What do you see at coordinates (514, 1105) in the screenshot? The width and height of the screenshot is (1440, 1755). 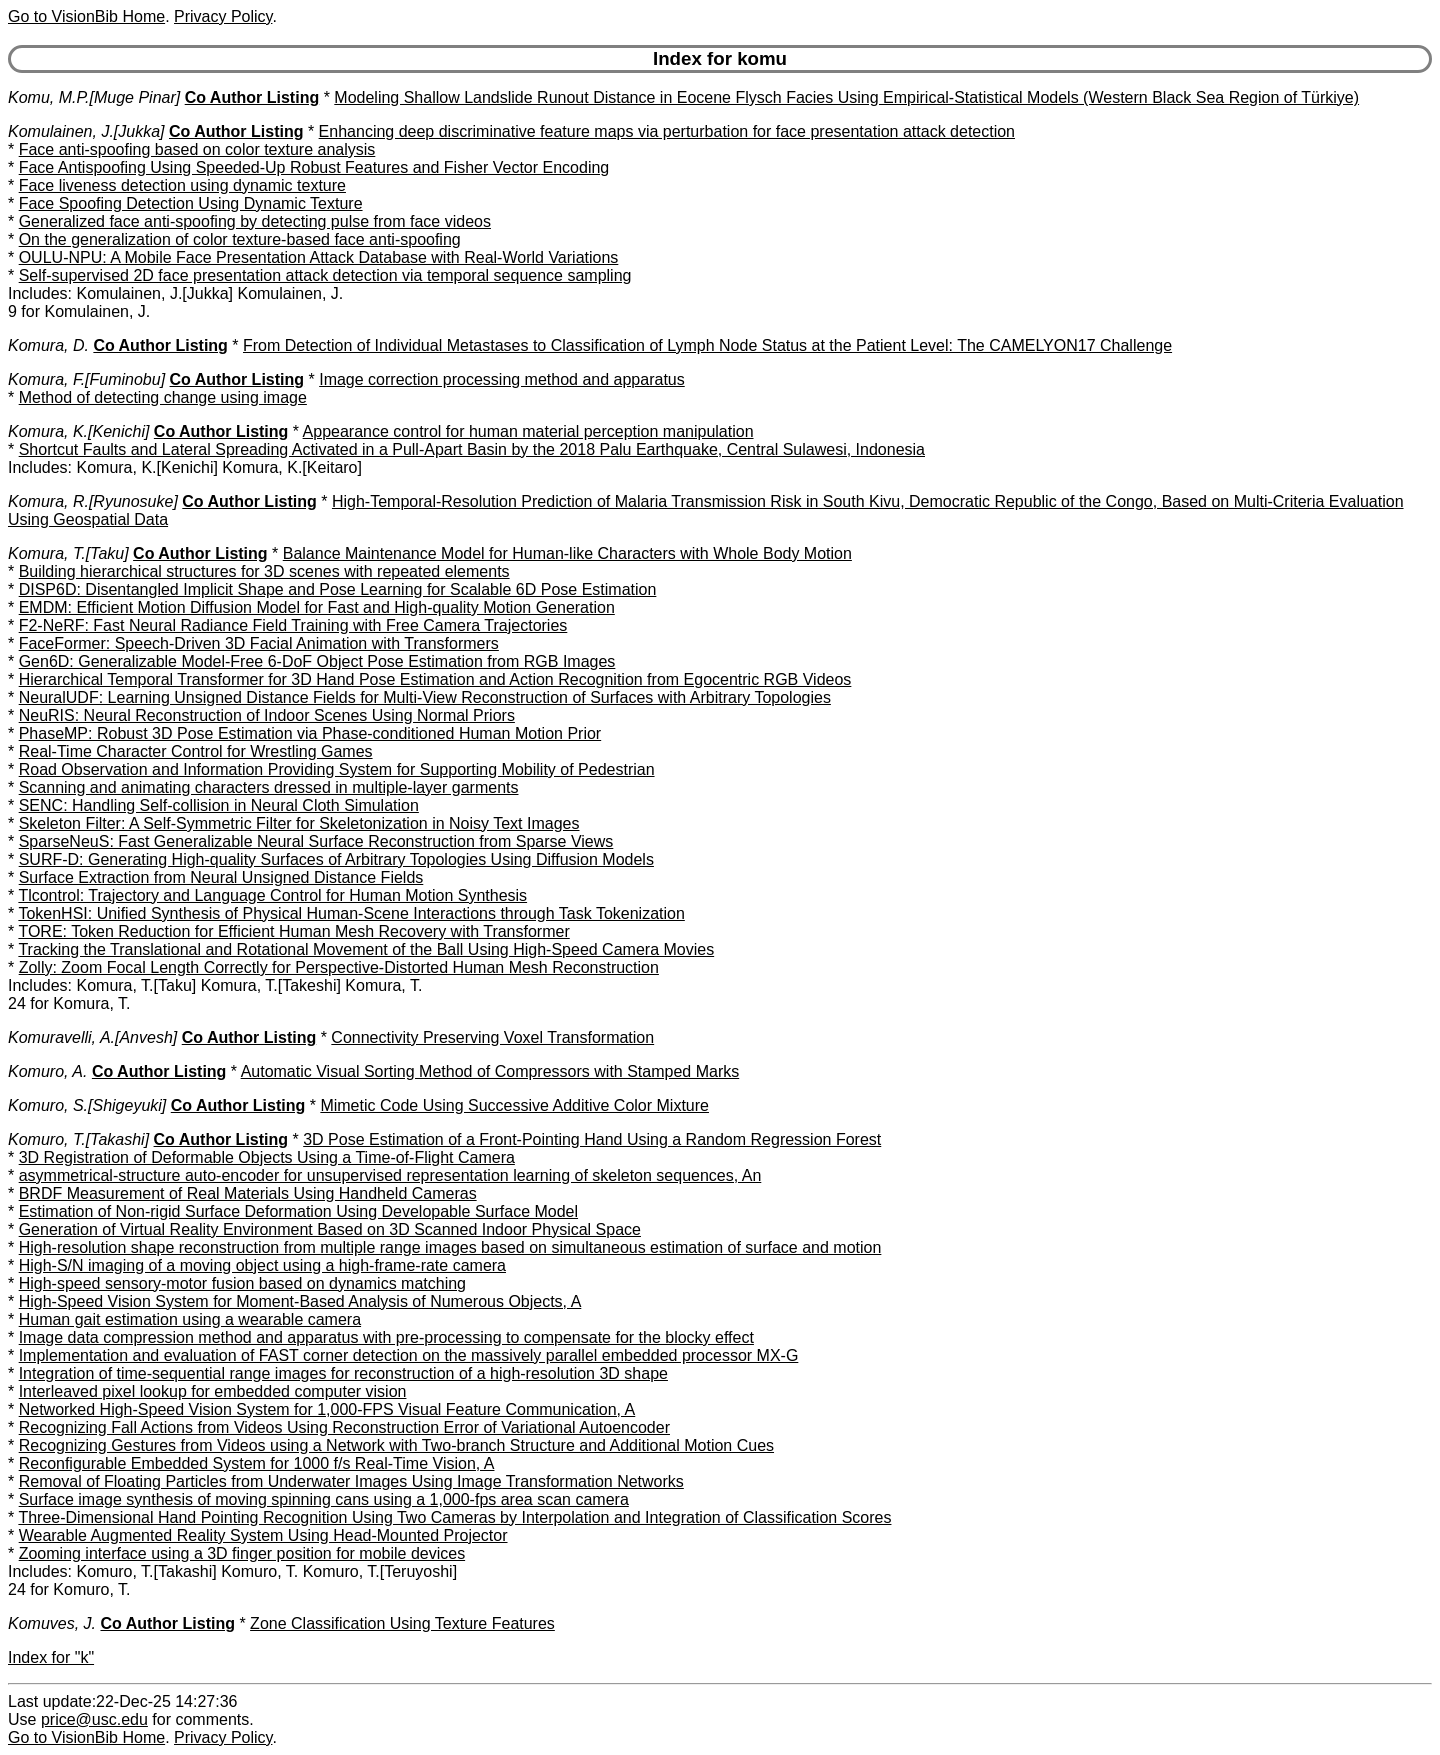 I see `Mimetic Code Using Successive Additive Color Mixture` at bounding box center [514, 1105].